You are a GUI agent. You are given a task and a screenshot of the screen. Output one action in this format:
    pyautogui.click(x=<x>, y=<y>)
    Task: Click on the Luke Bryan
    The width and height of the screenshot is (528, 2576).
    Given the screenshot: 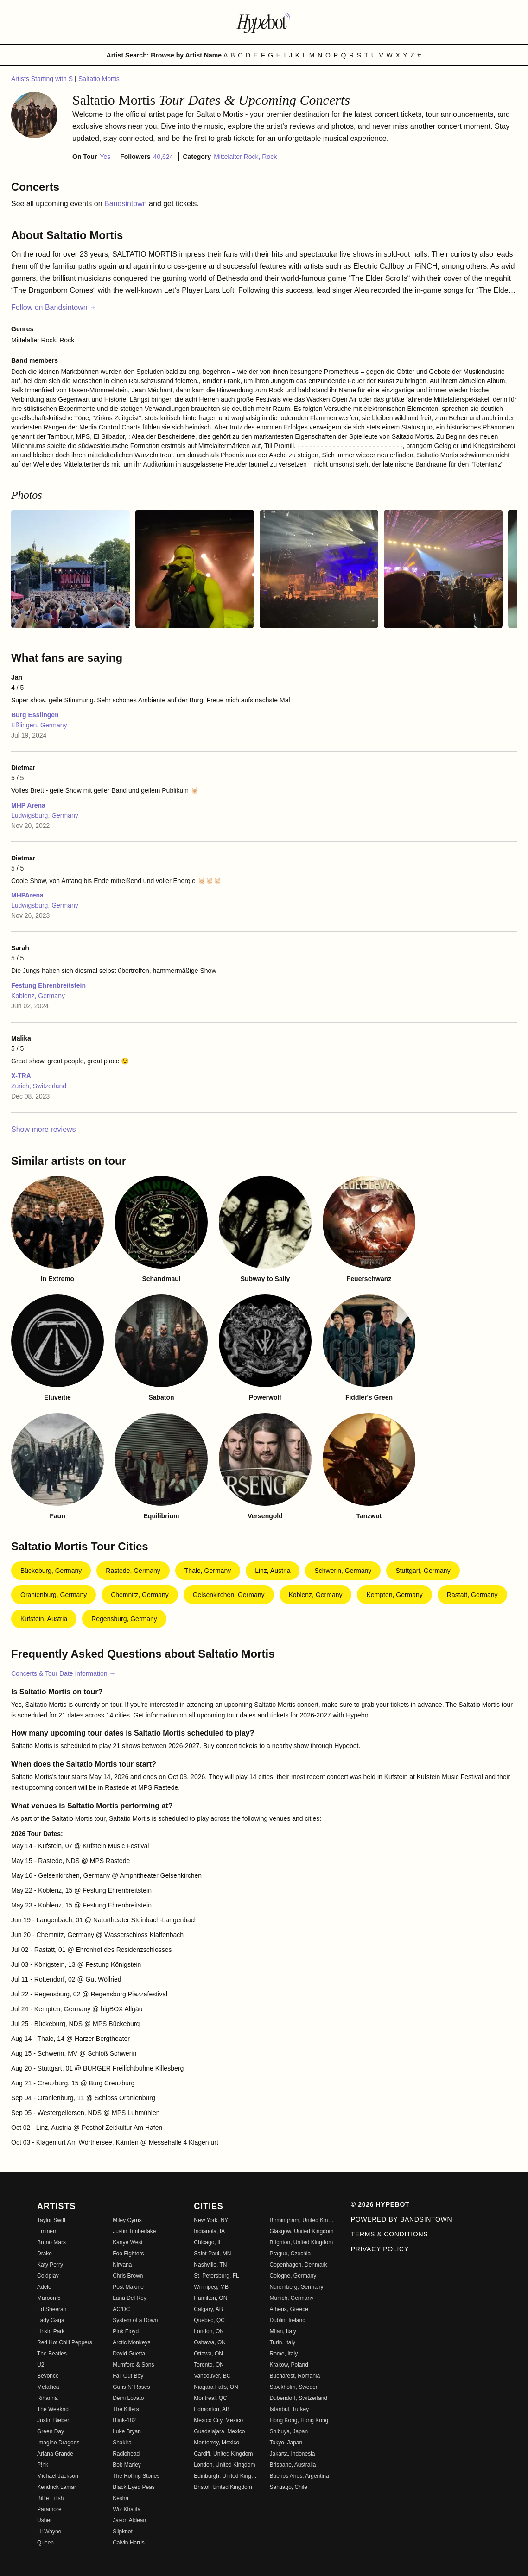 What is the action you would take?
    pyautogui.click(x=127, y=2431)
    